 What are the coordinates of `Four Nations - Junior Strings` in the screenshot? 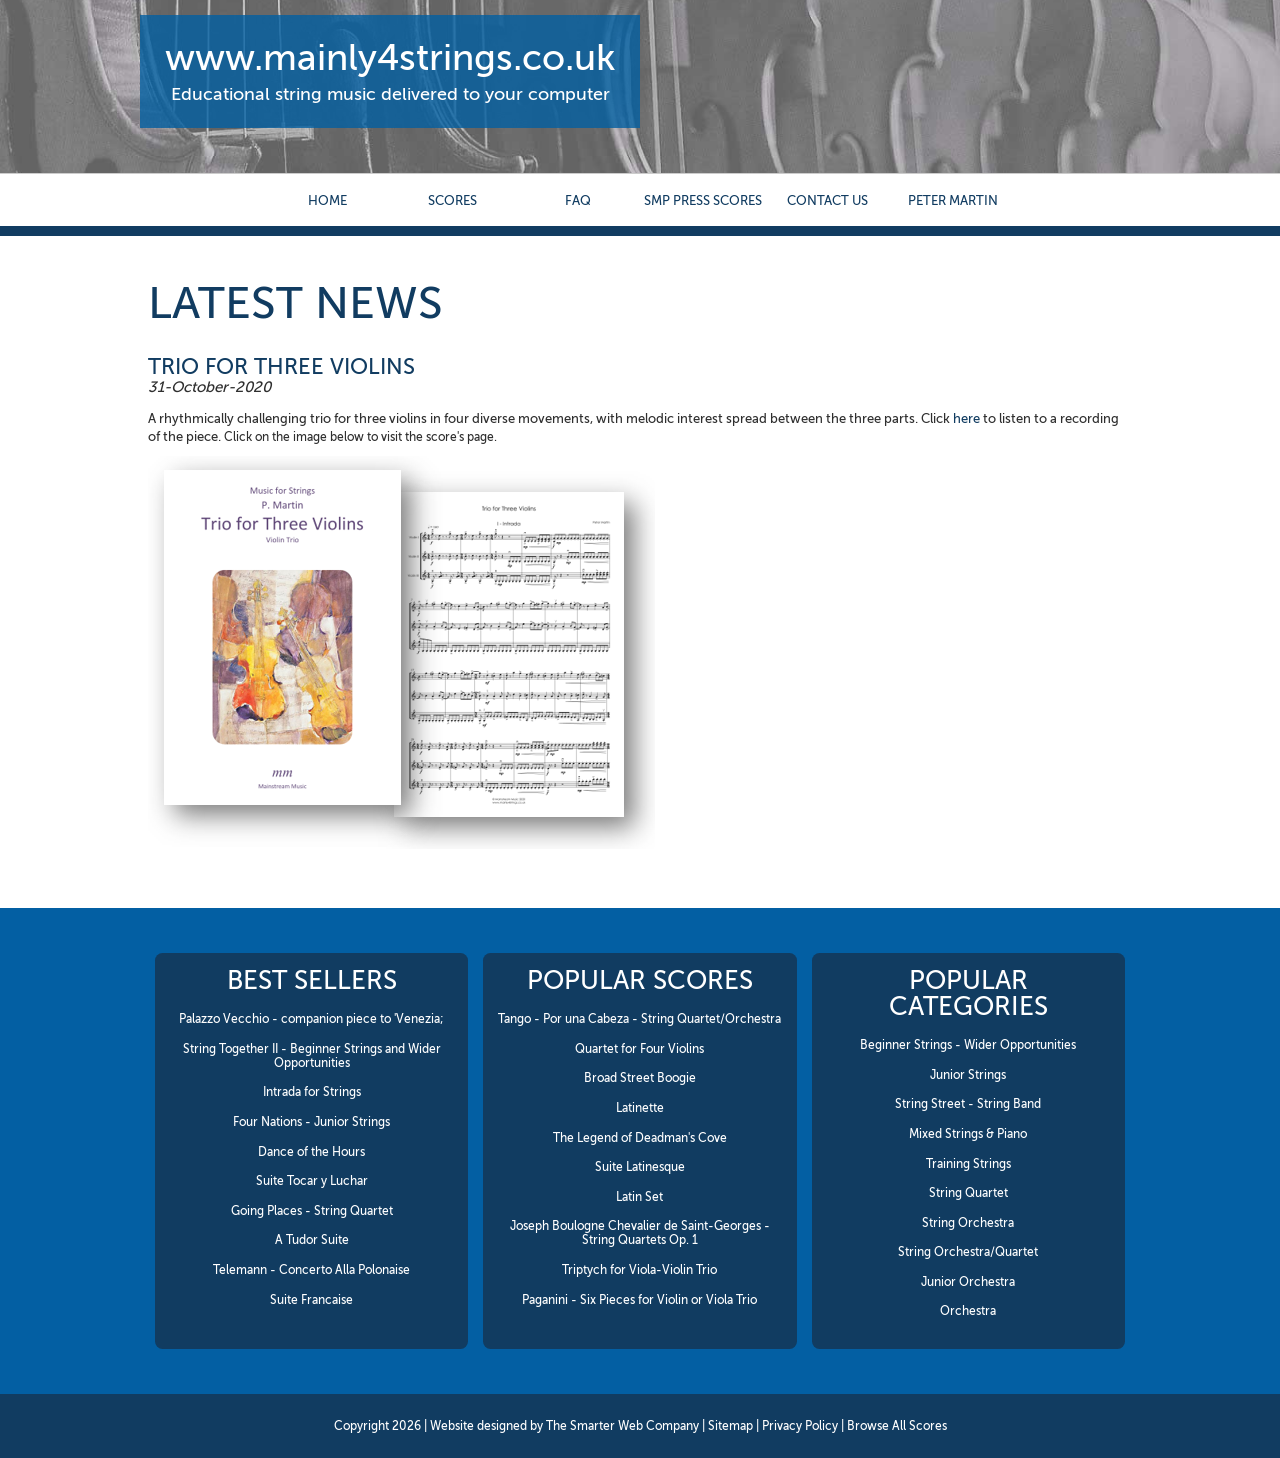 It's located at (311, 1122).